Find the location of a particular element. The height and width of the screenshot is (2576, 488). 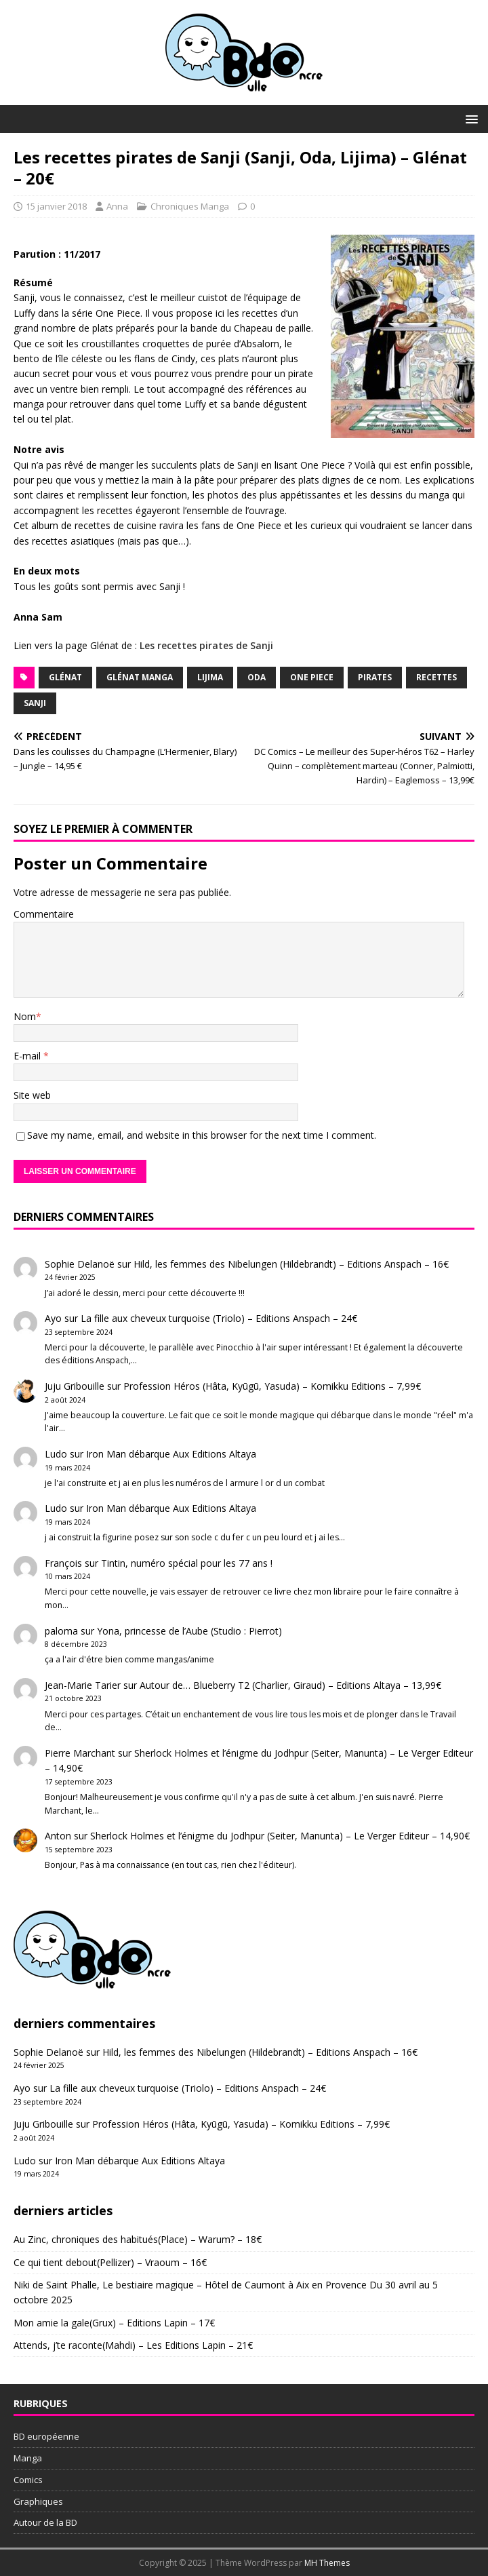

Sanji is located at coordinates (35, 703).